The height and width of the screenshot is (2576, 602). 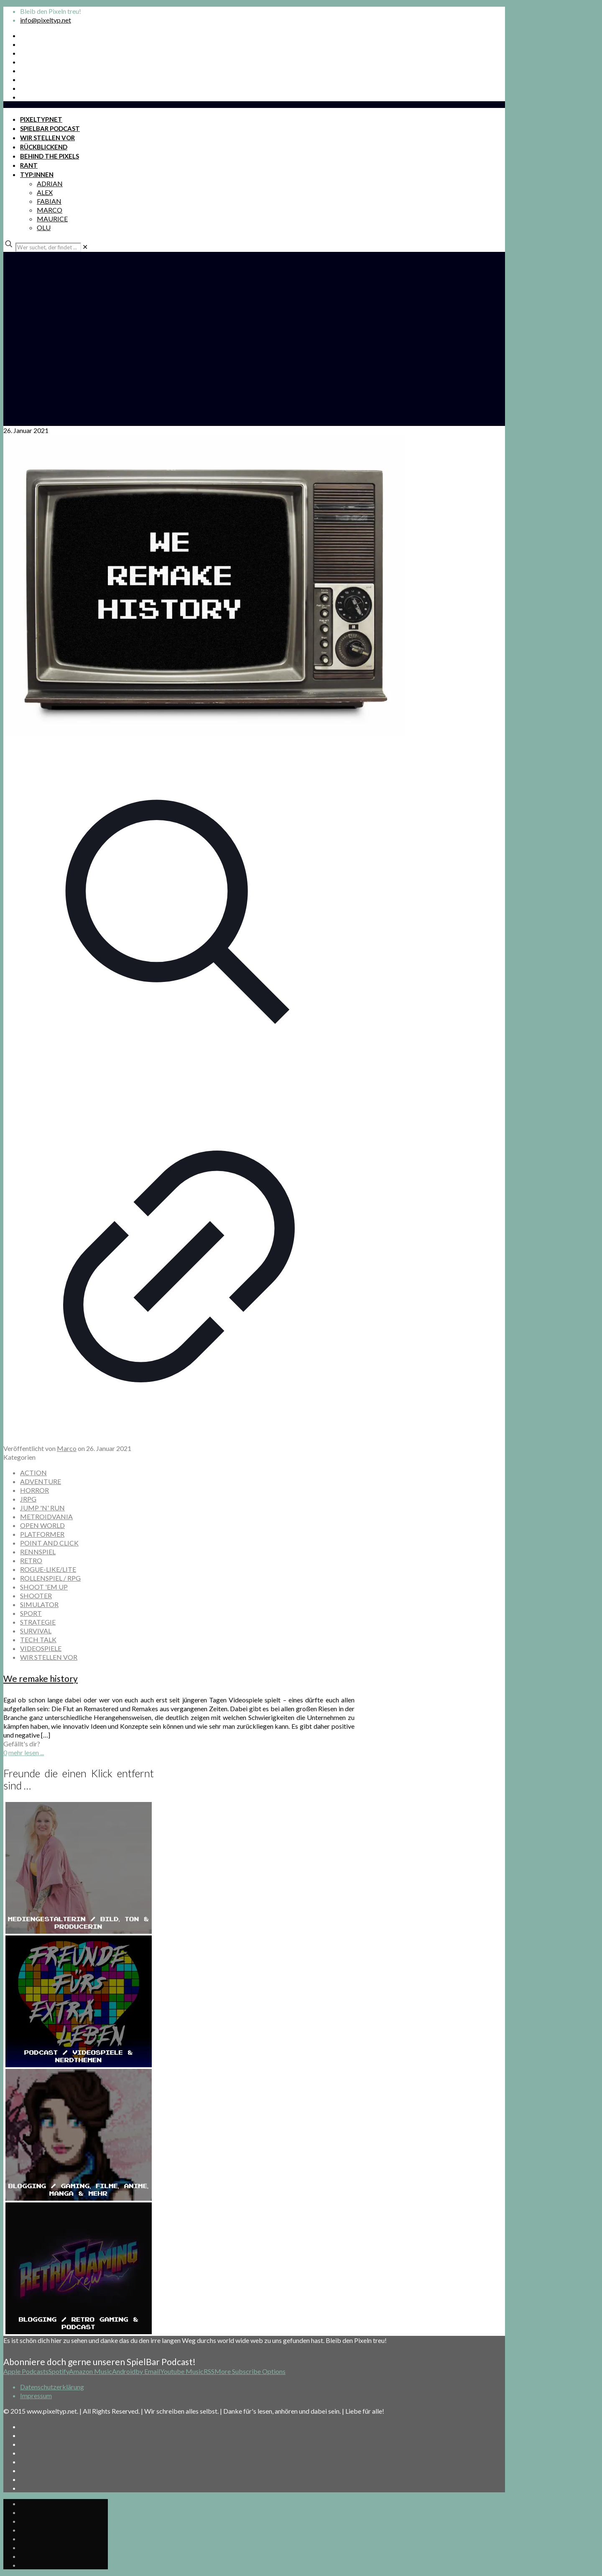 What do you see at coordinates (40, 1481) in the screenshot?
I see `ADVENTURE` at bounding box center [40, 1481].